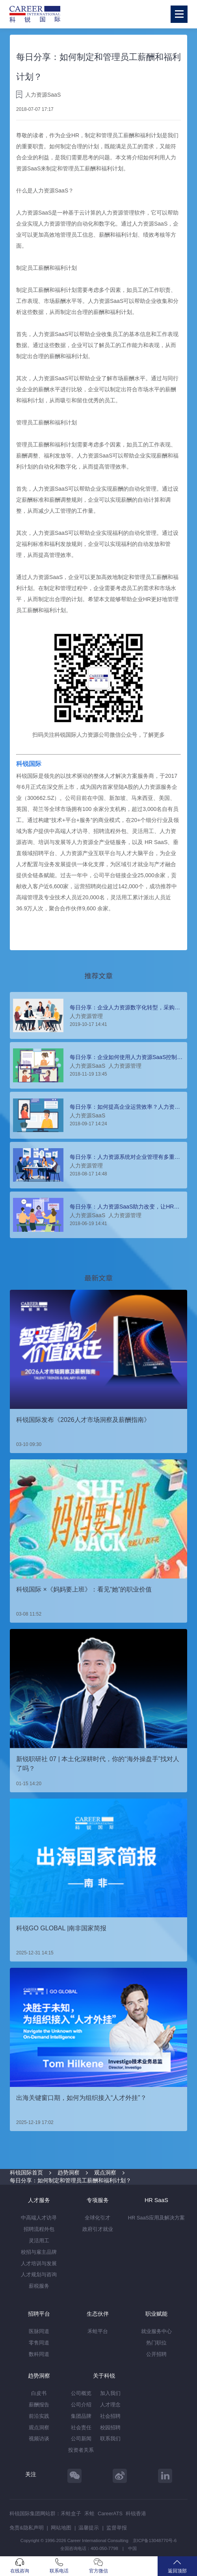 Image resolution: width=197 pixels, height=2576 pixels. Describe the element at coordinates (88, 2528) in the screenshot. I see `温馨提示` at that location.